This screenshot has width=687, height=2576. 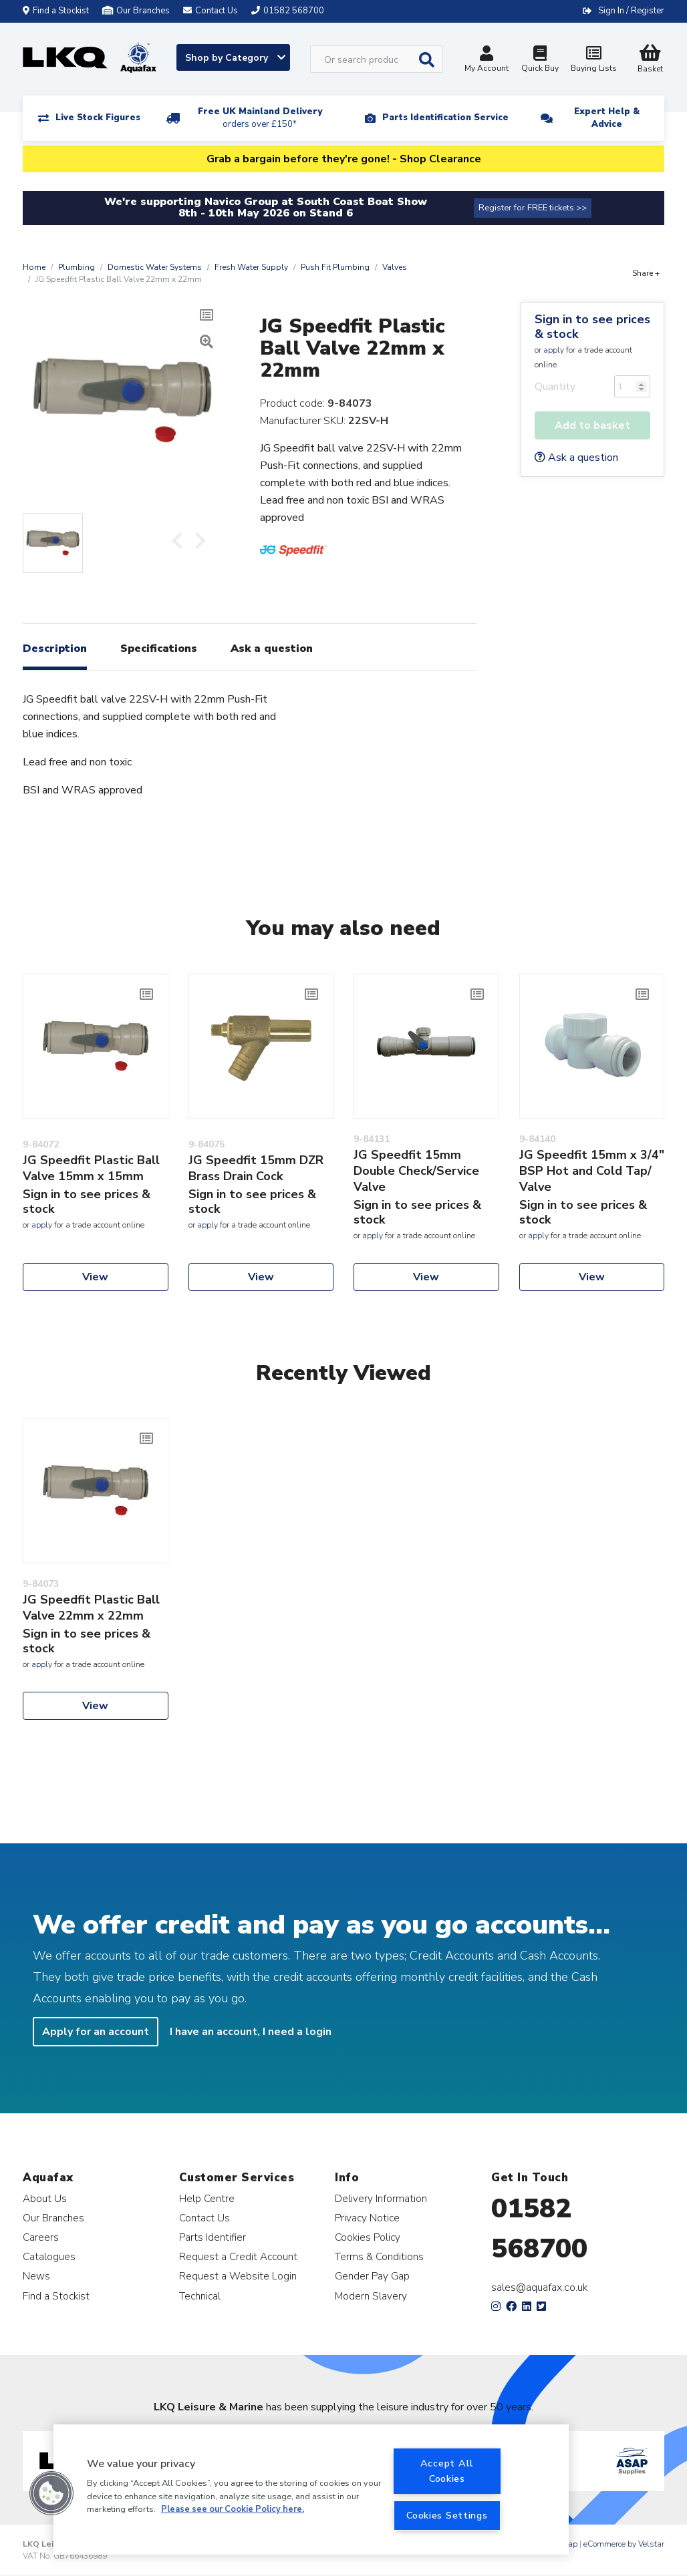 What do you see at coordinates (539, 2287) in the screenshot?
I see `sales@aquafax.co.uk` at bounding box center [539, 2287].